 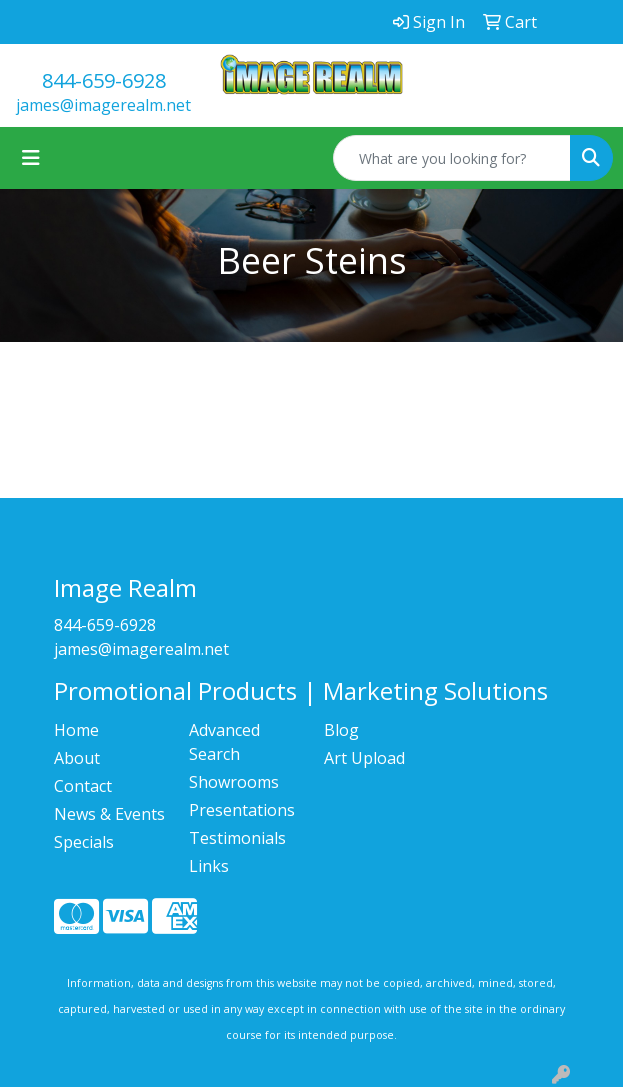 What do you see at coordinates (83, 786) in the screenshot?
I see `Contact` at bounding box center [83, 786].